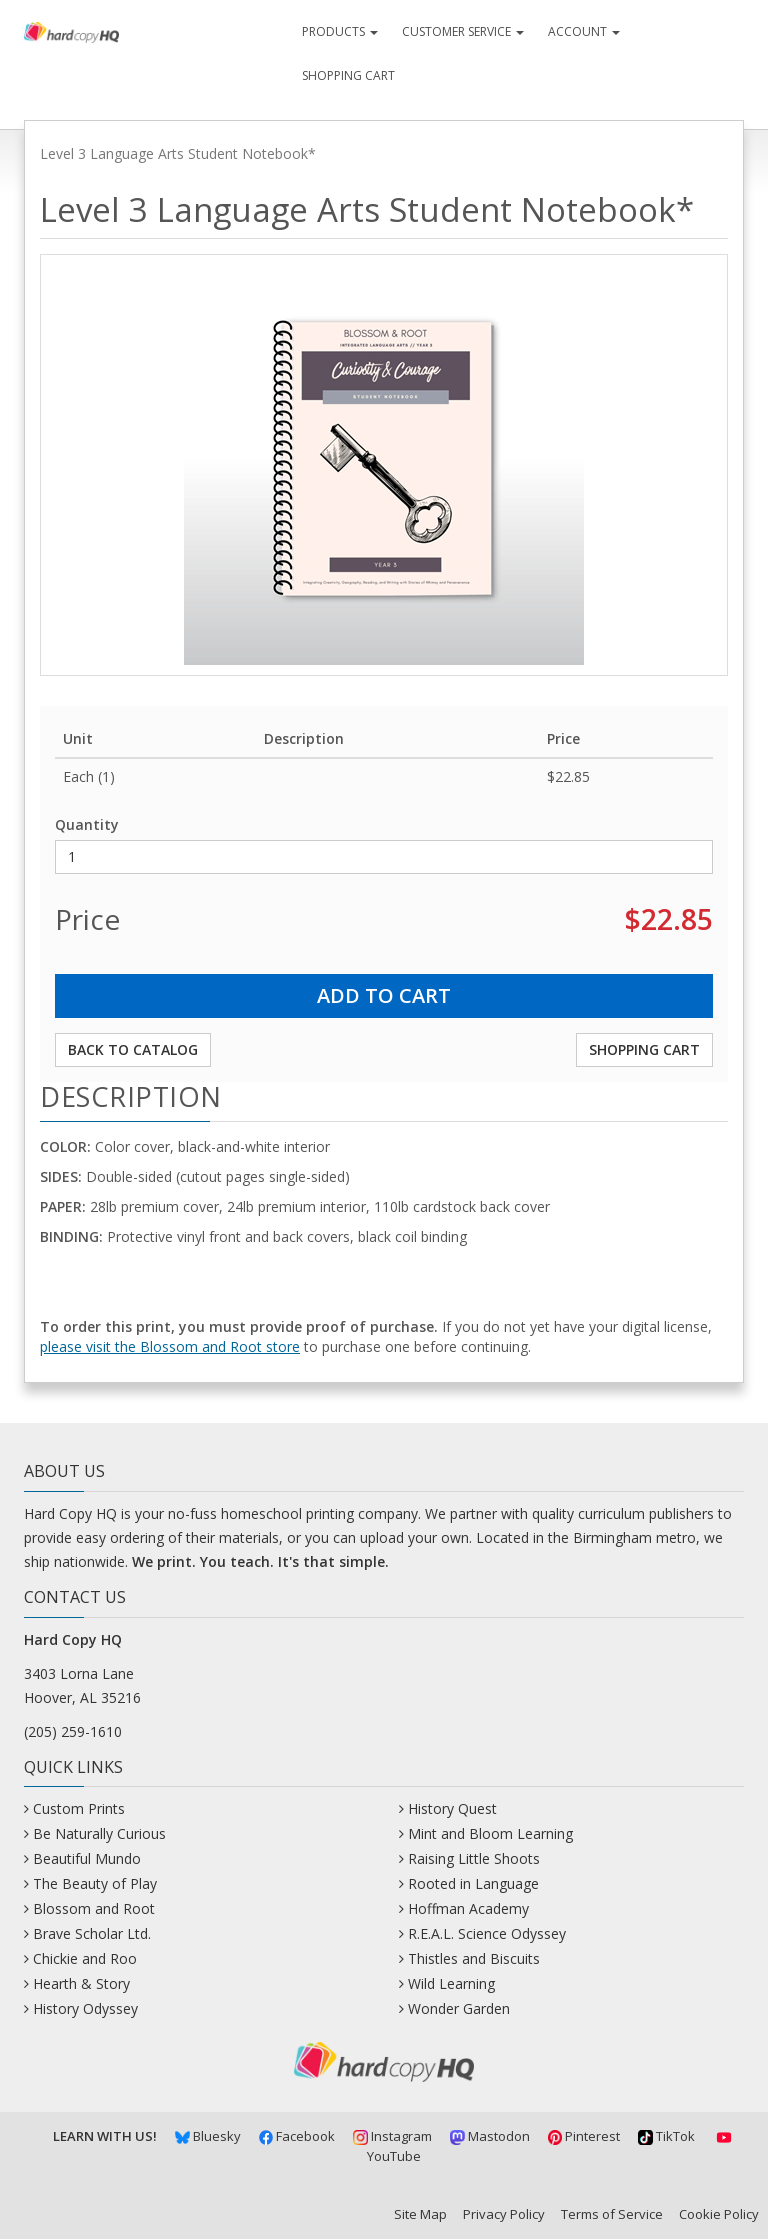 This screenshot has height=2239, width=768. I want to click on Products, so click(340, 31).